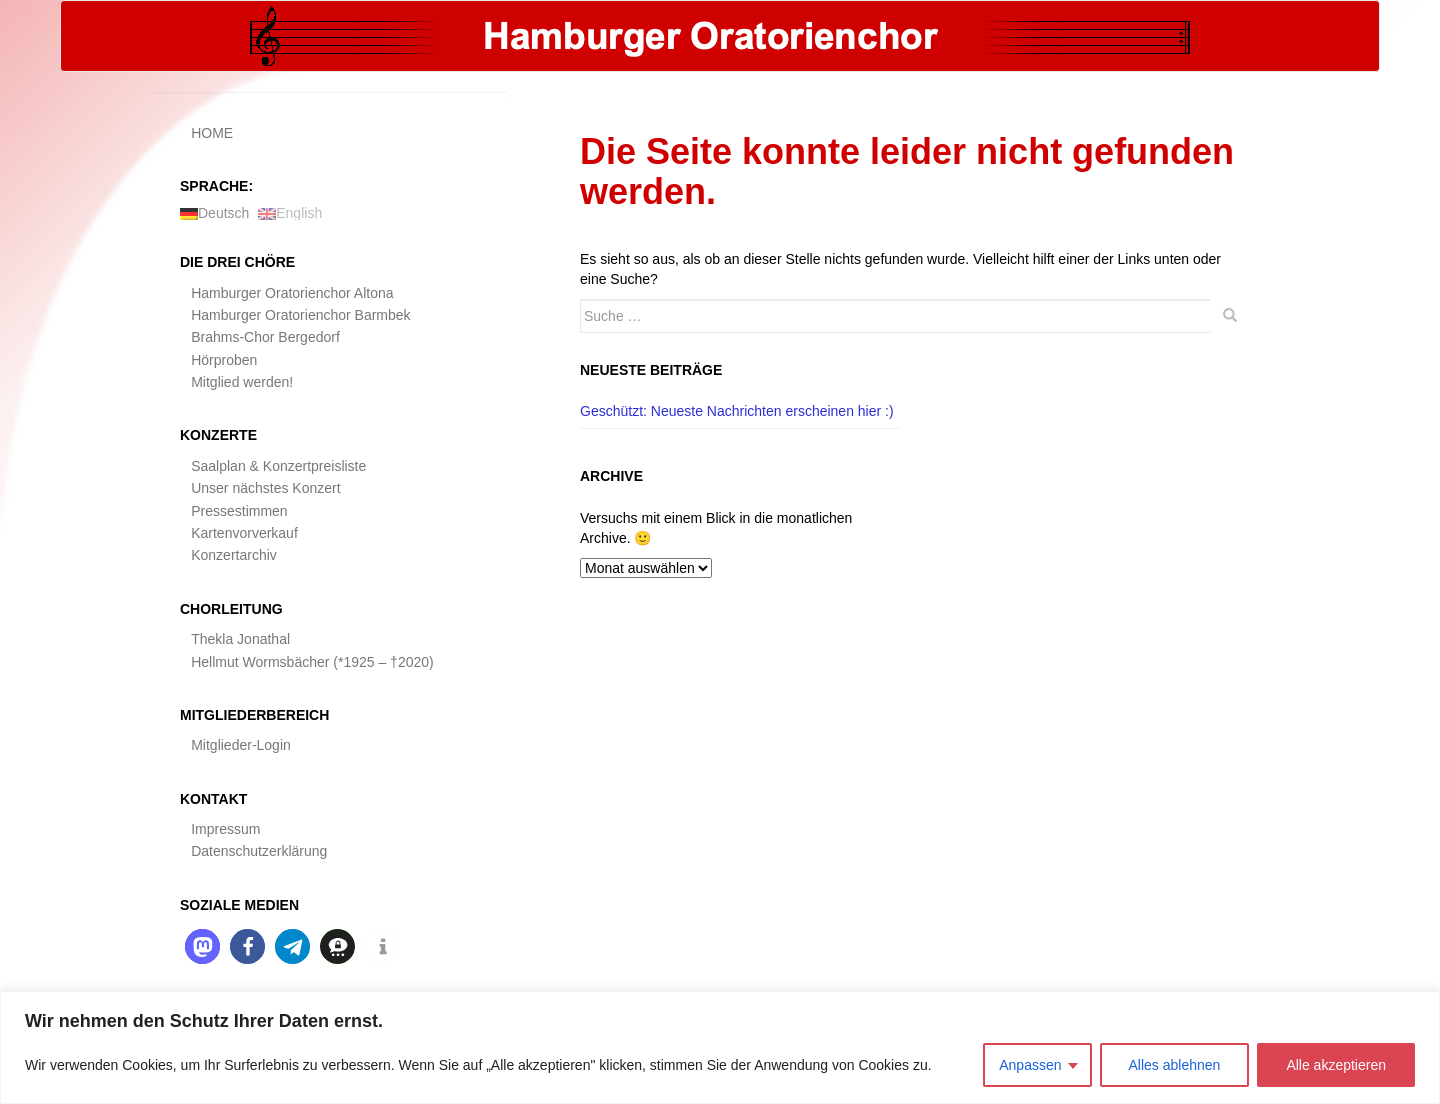 The image size is (1440, 1104). I want to click on Datenschutzerklärung, so click(259, 851).